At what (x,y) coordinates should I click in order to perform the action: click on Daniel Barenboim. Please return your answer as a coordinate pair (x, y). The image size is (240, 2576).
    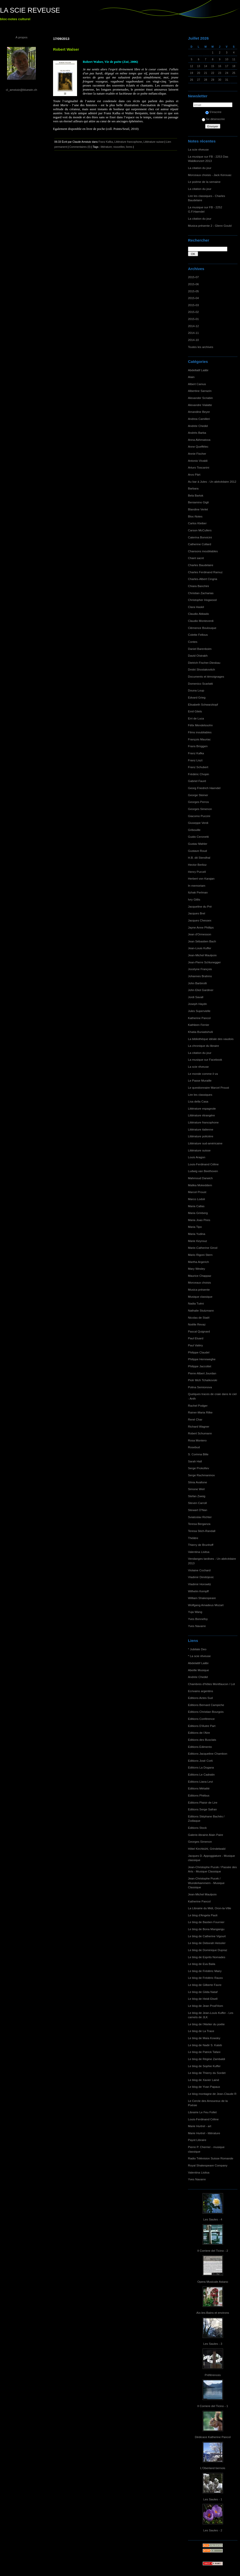
    Looking at the image, I should click on (199, 648).